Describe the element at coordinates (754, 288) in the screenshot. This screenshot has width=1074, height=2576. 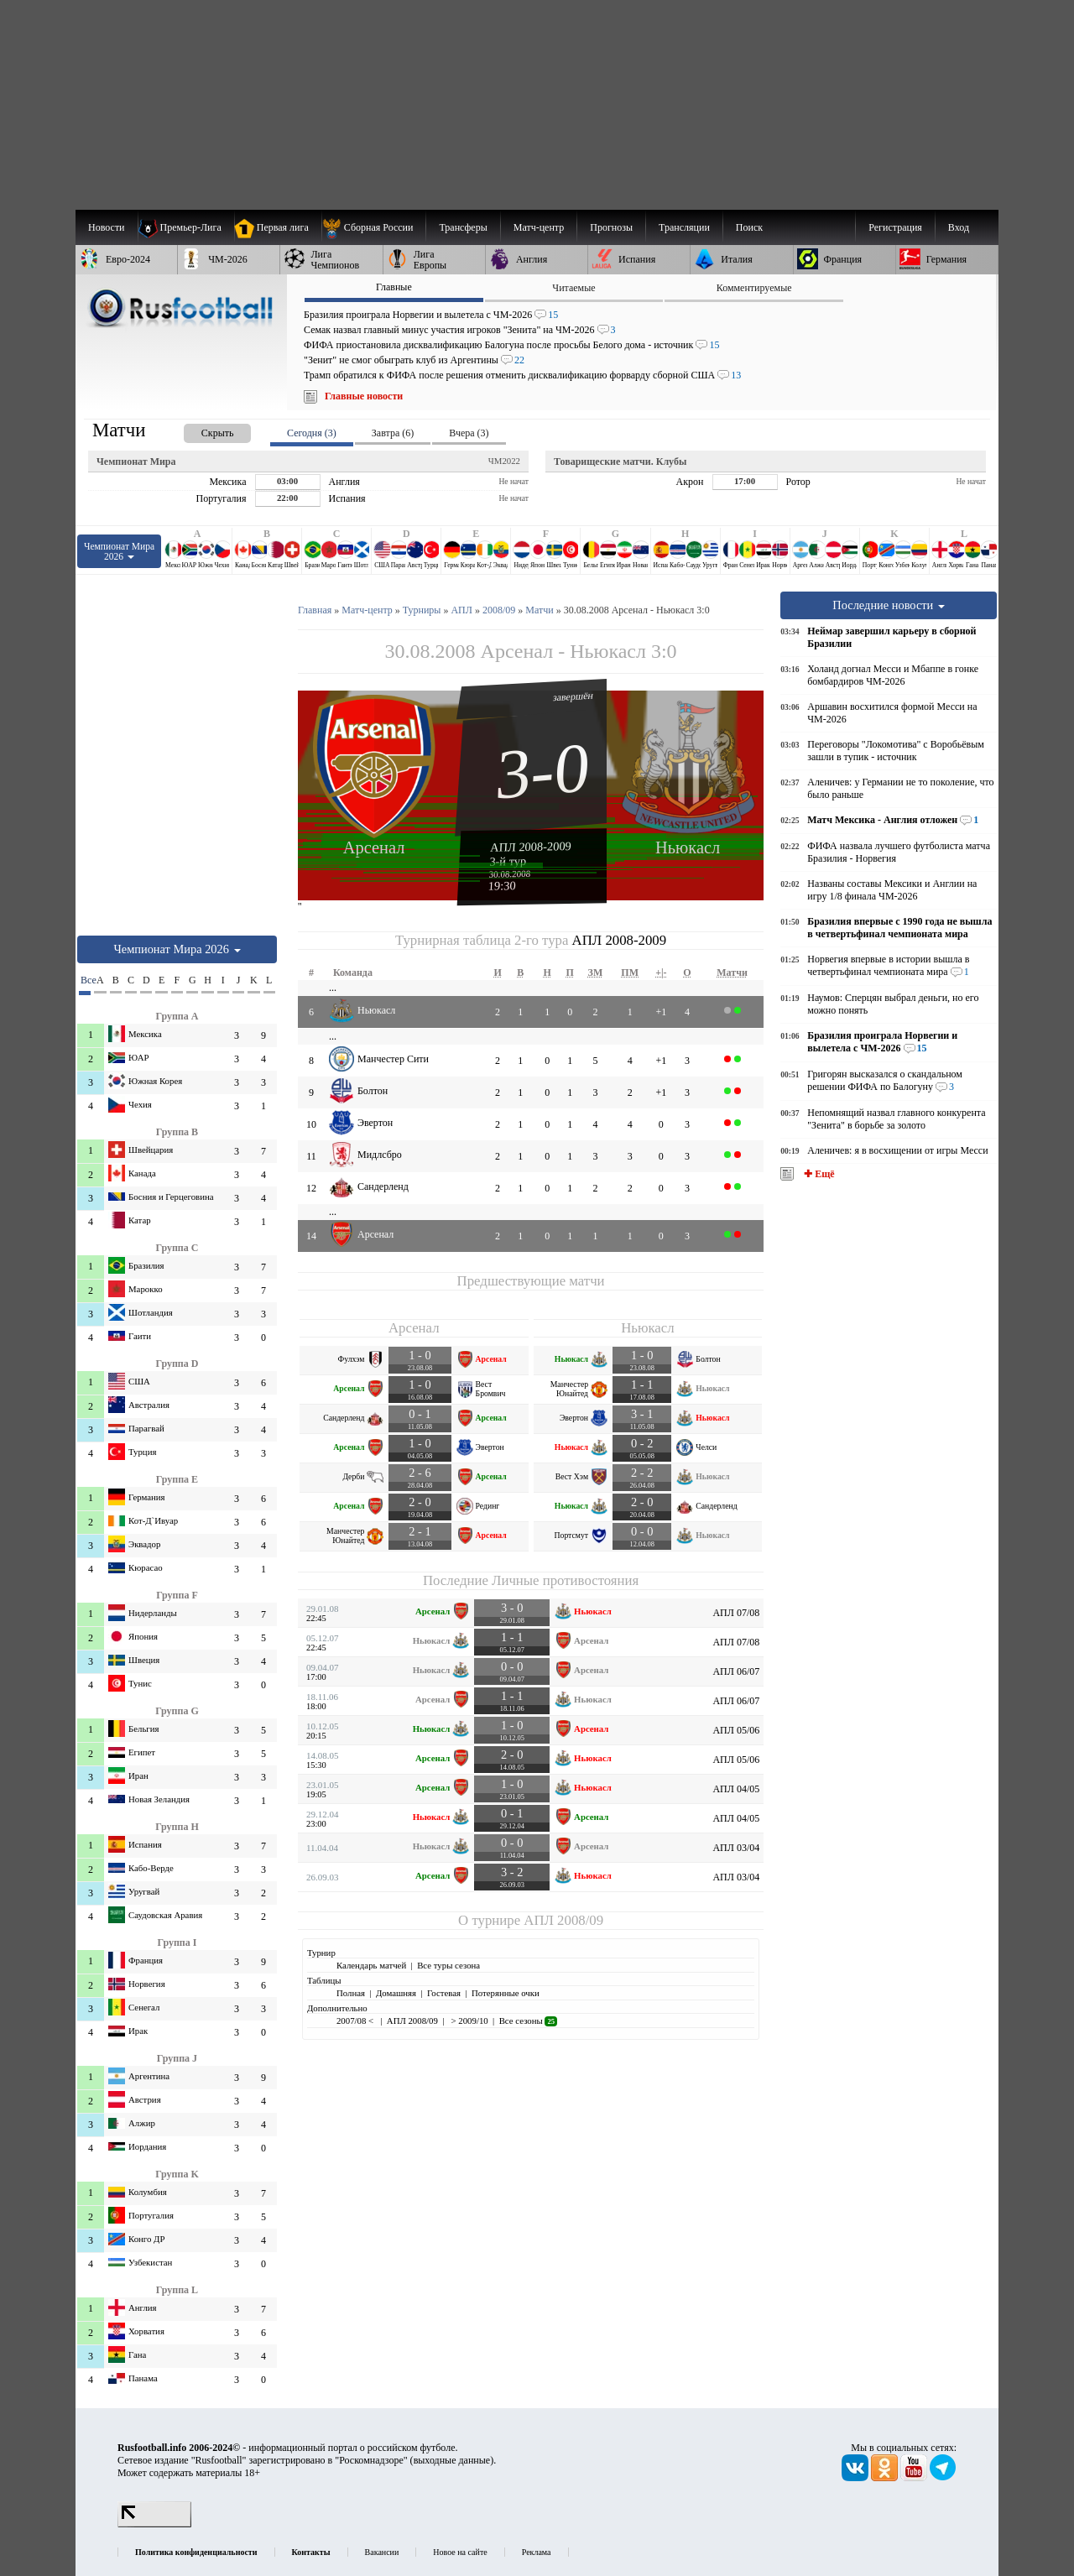
I see `Комментируемые [presentation]` at that location.